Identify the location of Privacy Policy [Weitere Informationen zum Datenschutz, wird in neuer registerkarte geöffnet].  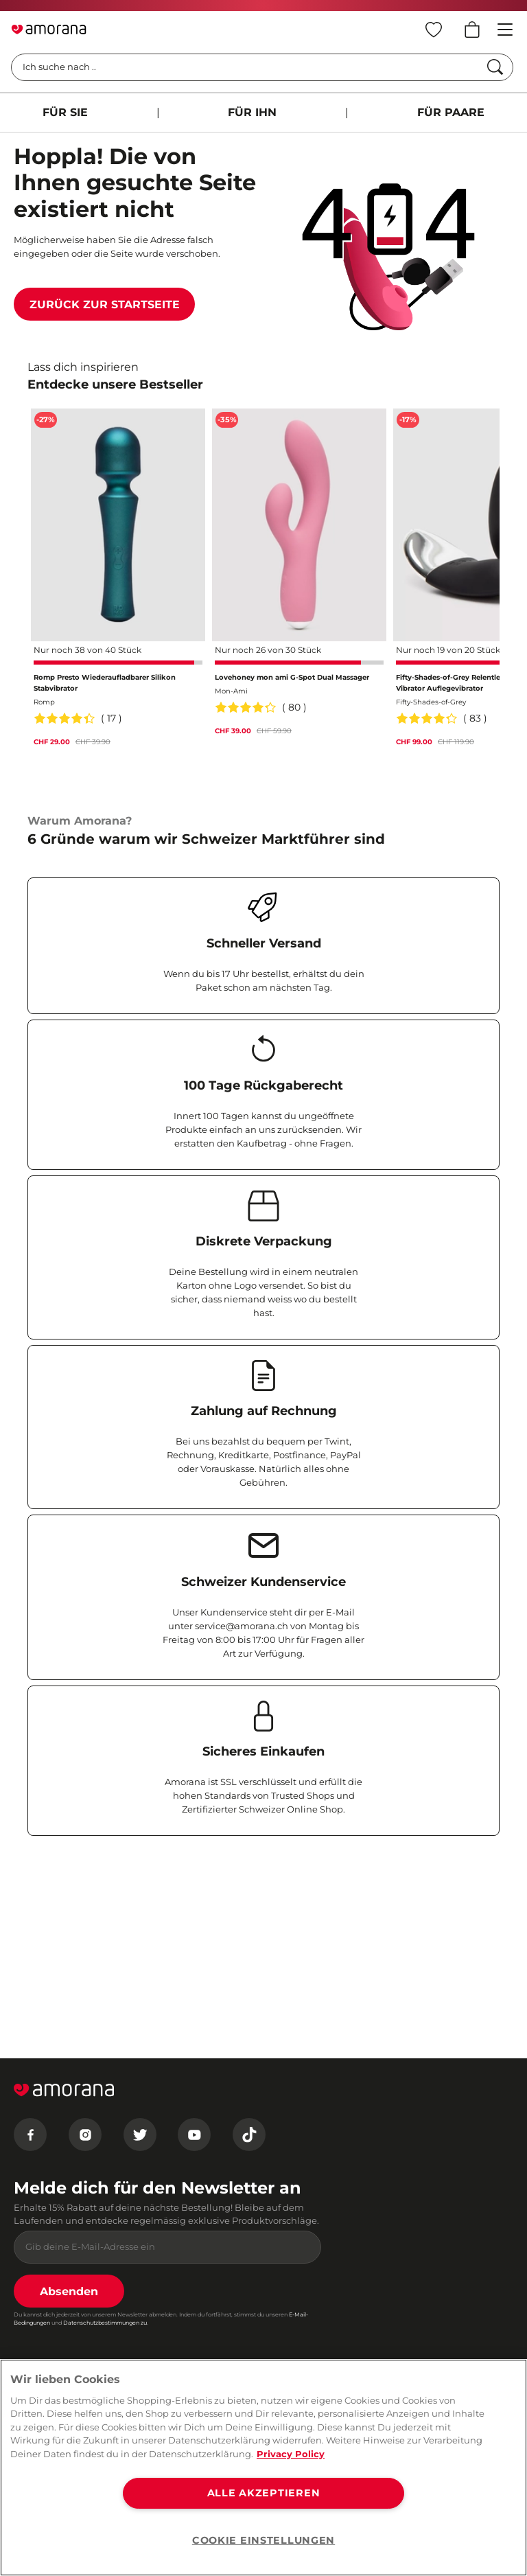
(291, 2453).